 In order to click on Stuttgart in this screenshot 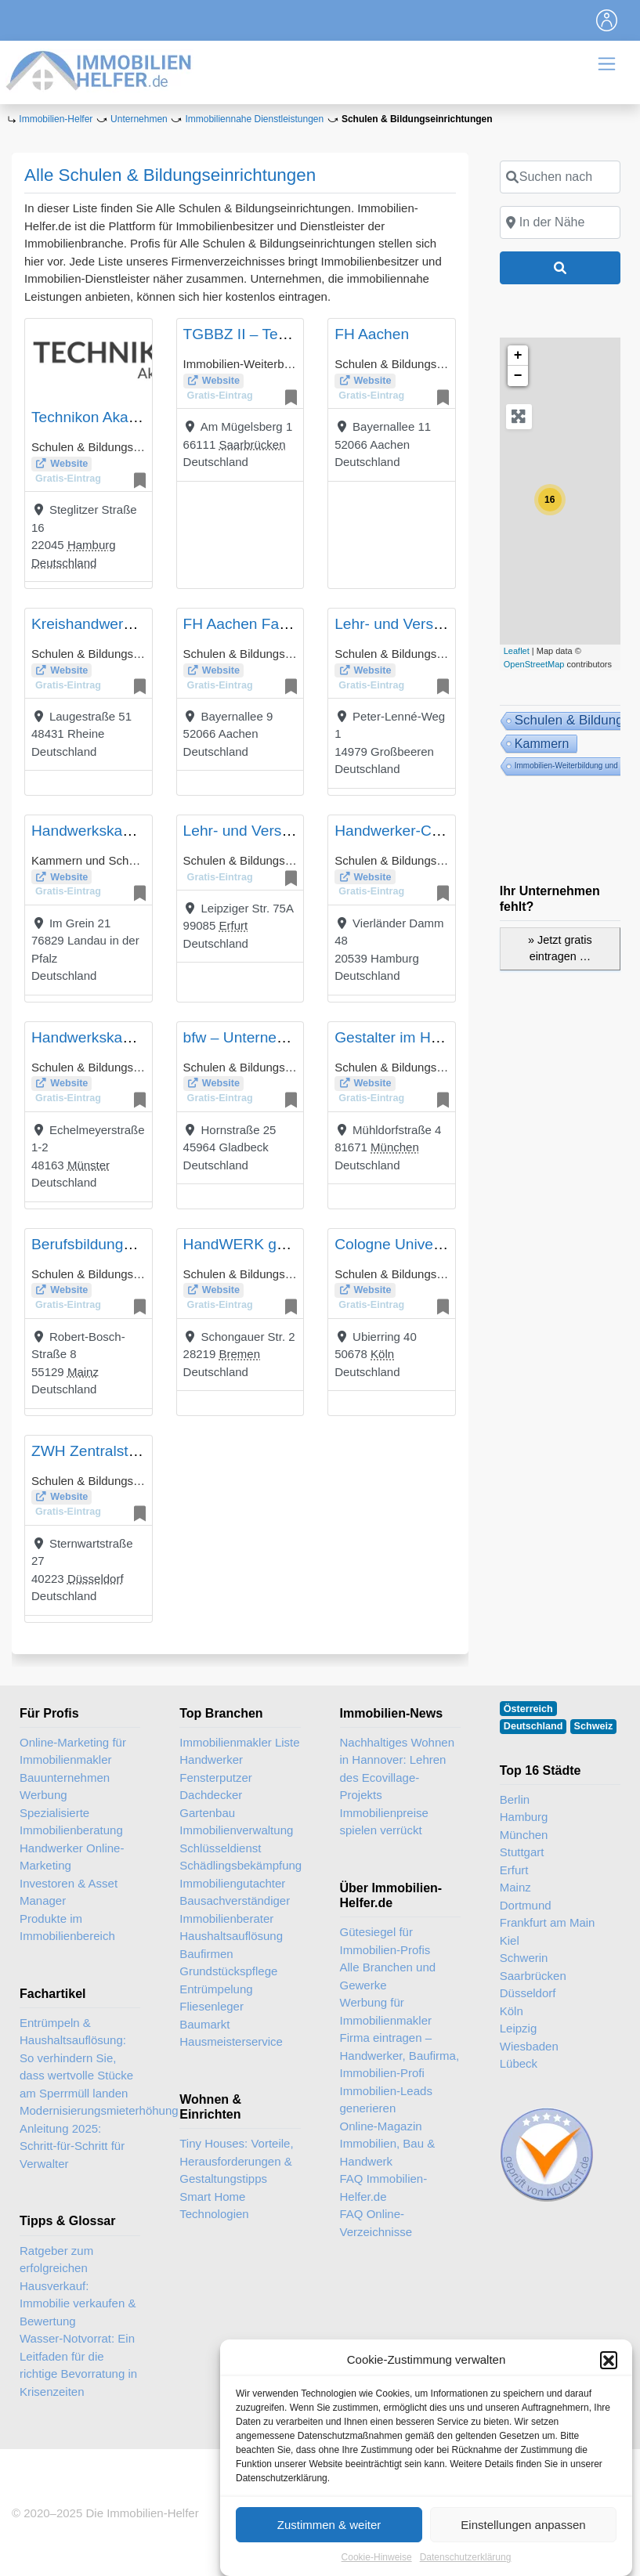, I will do `click(522, 1852)`.